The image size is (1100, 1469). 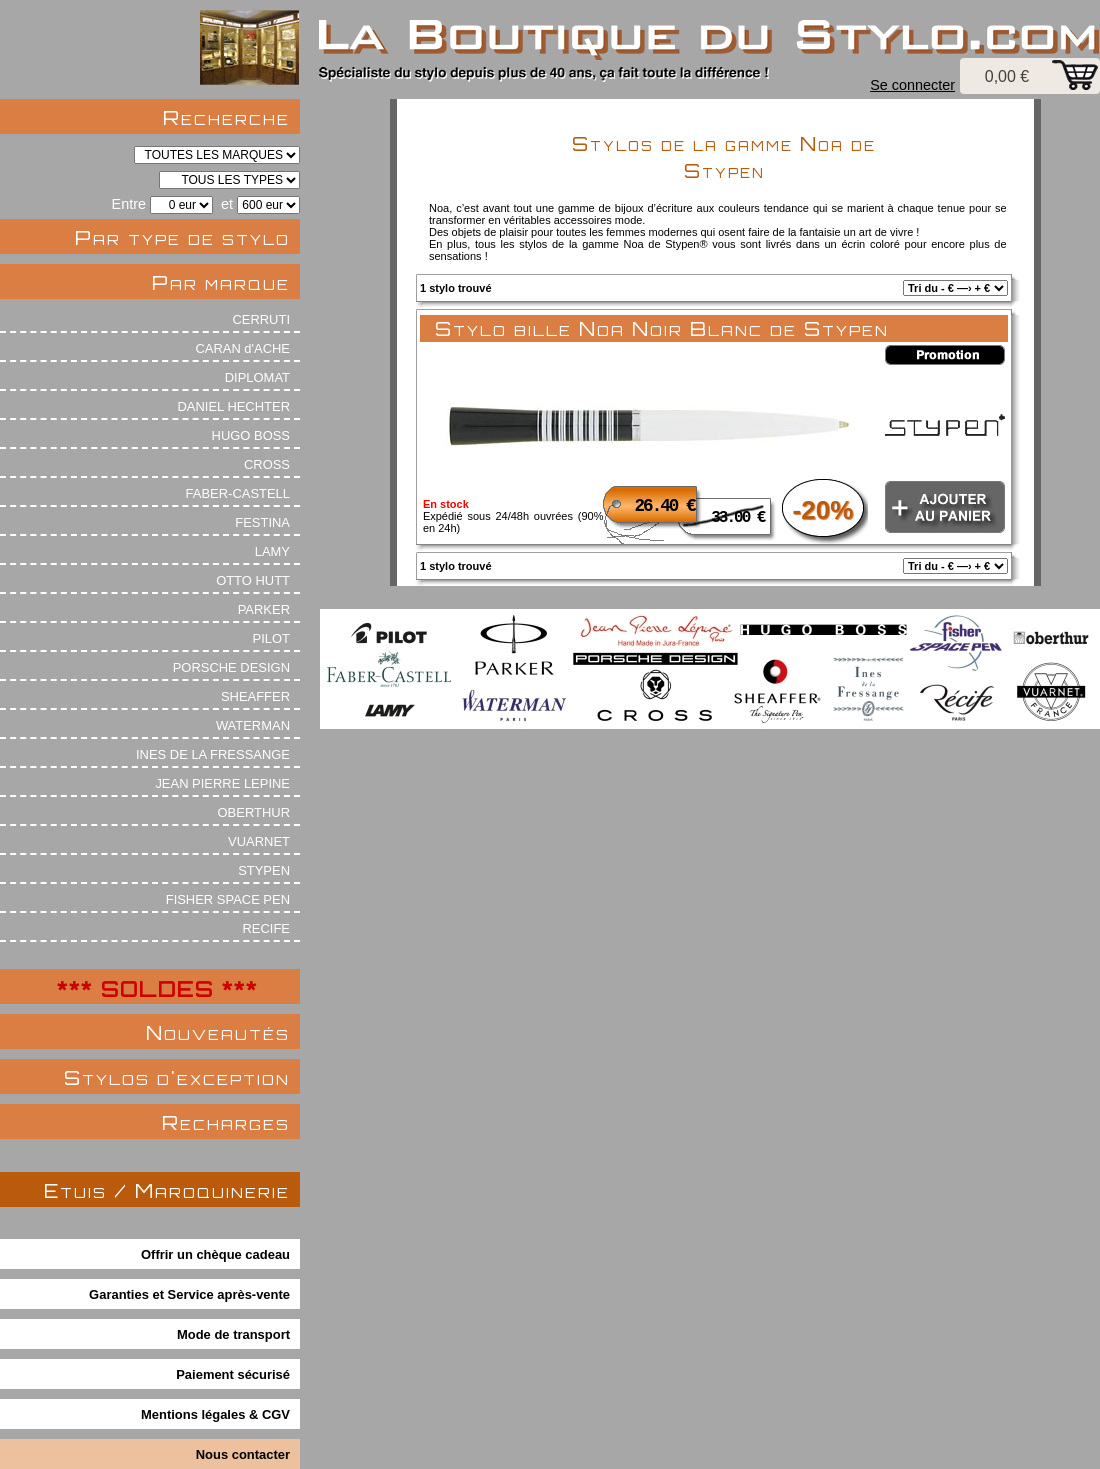 I want to click on FESTINA, so click(x=262, y=522).